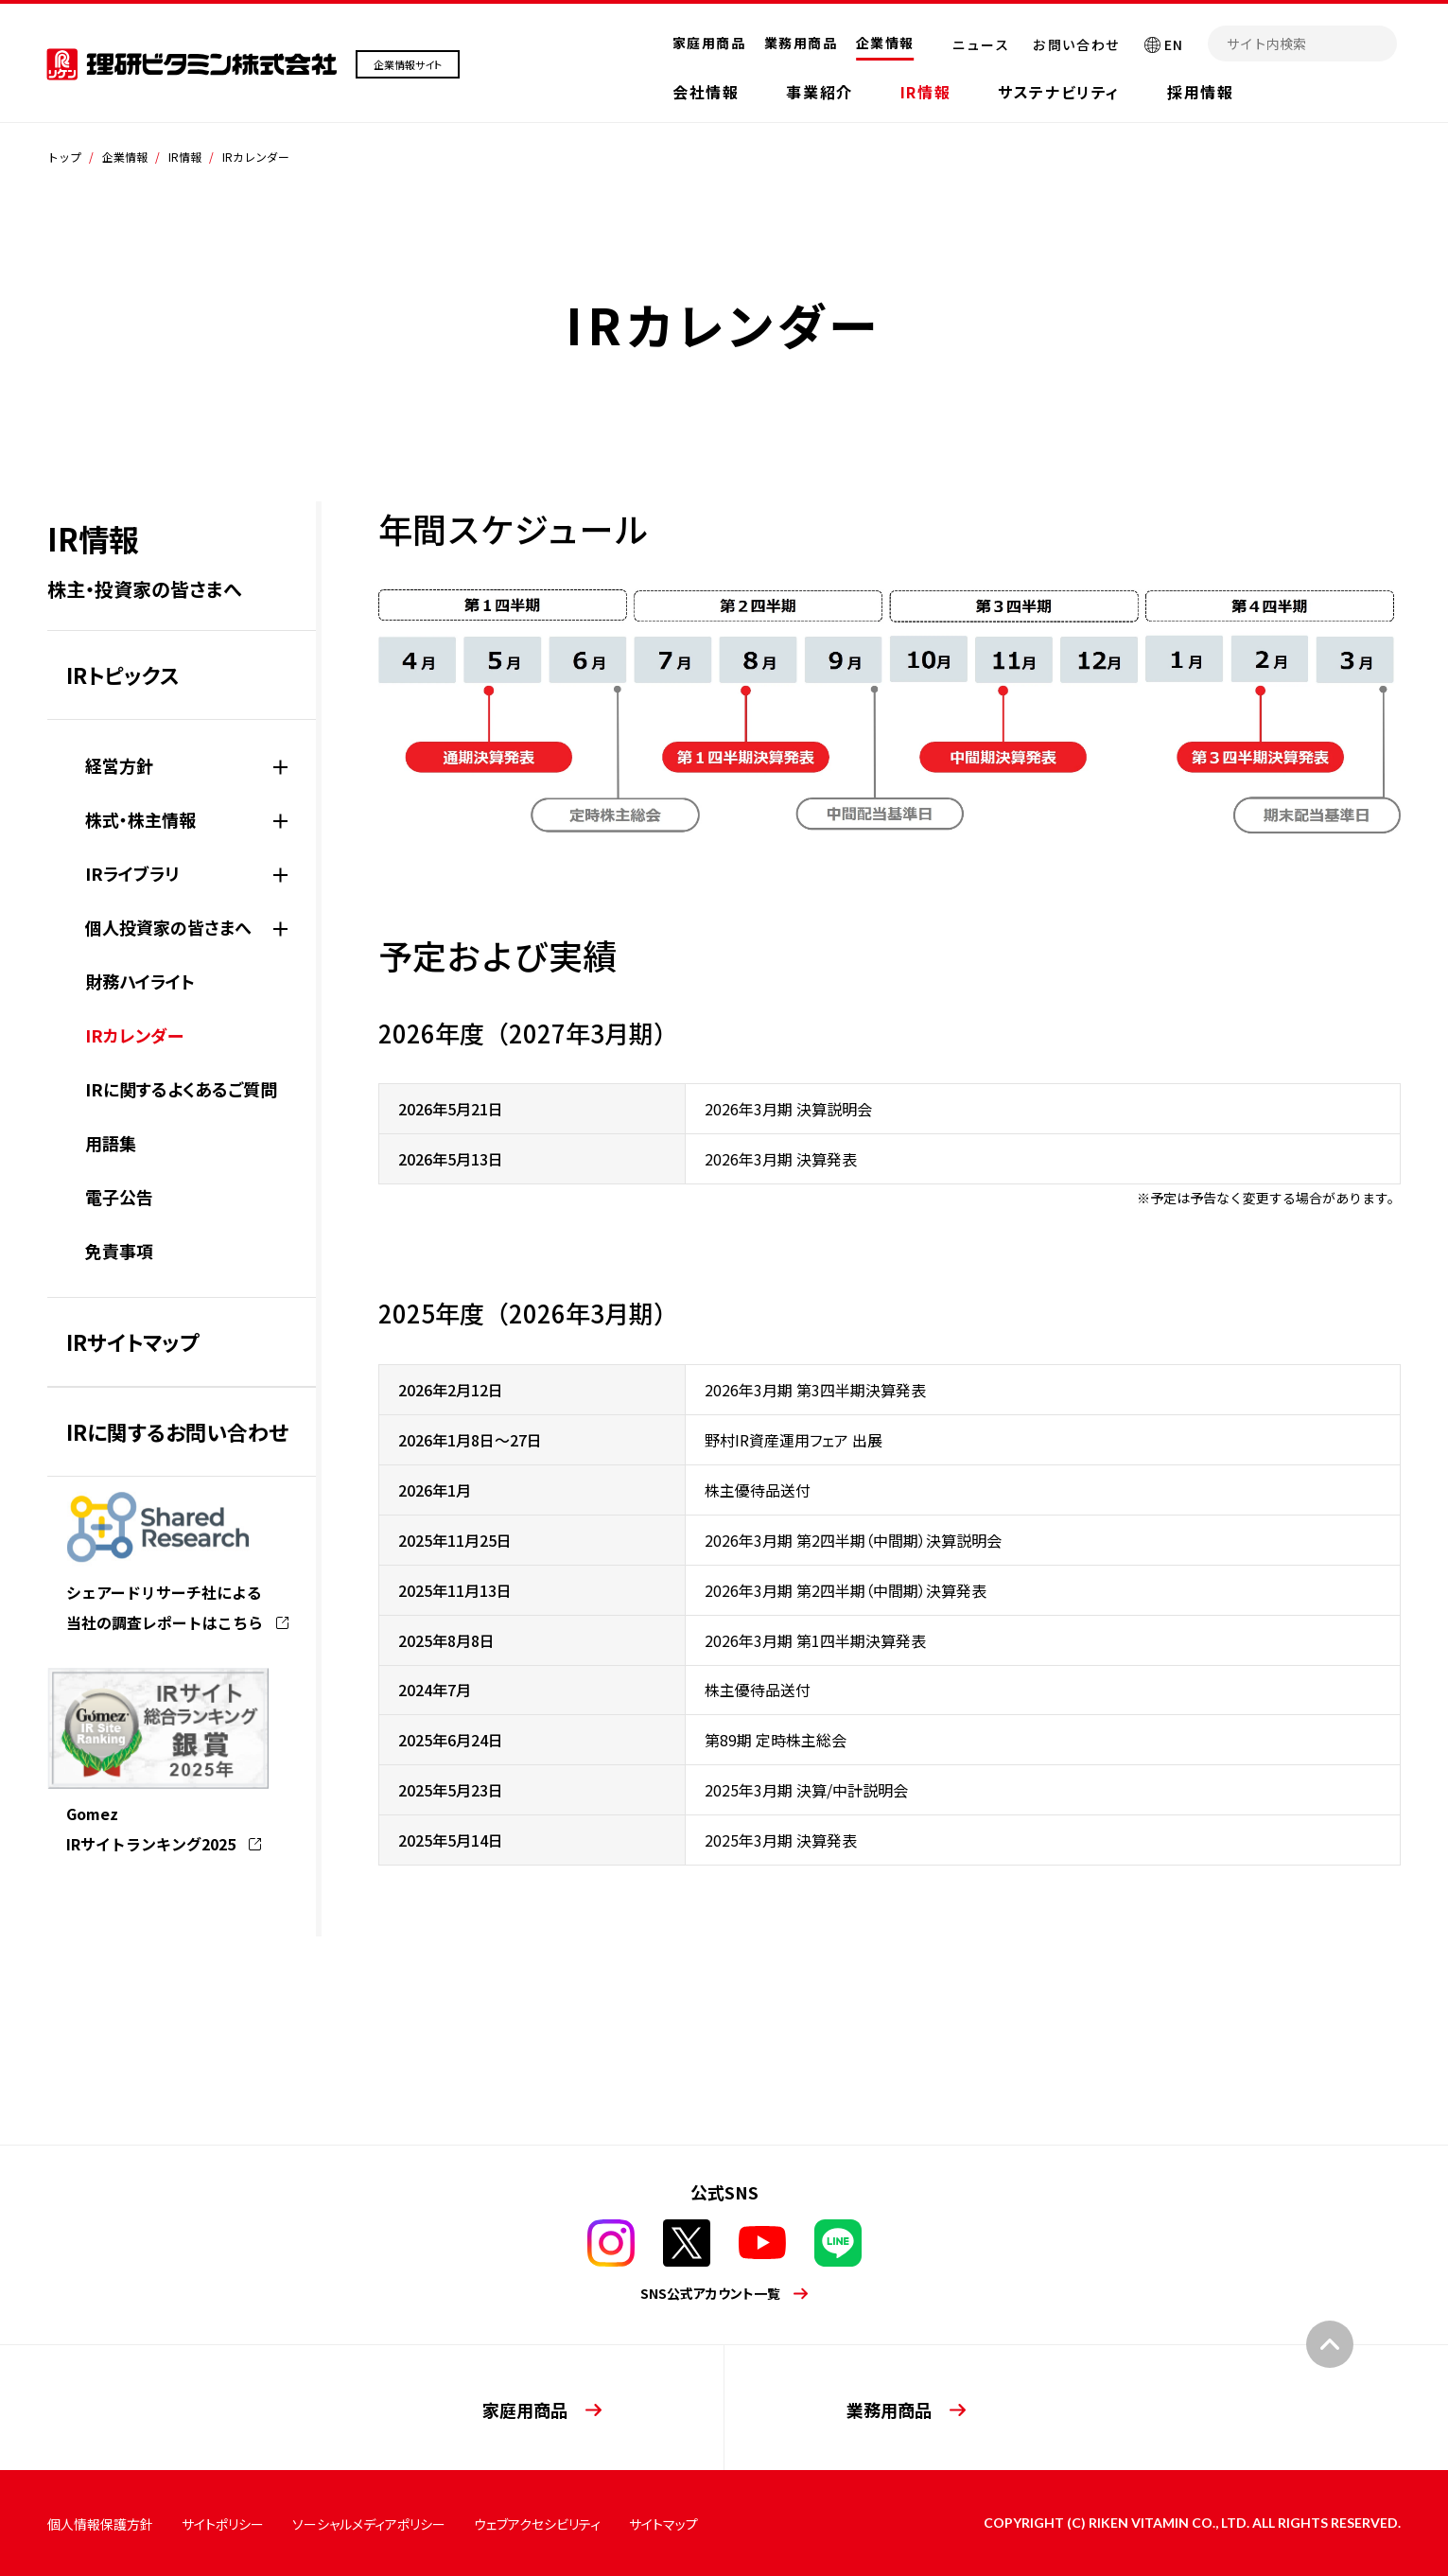  Describe the element at coordinates (119, 1250) in the screenshot. I see `免責事項` at that location.